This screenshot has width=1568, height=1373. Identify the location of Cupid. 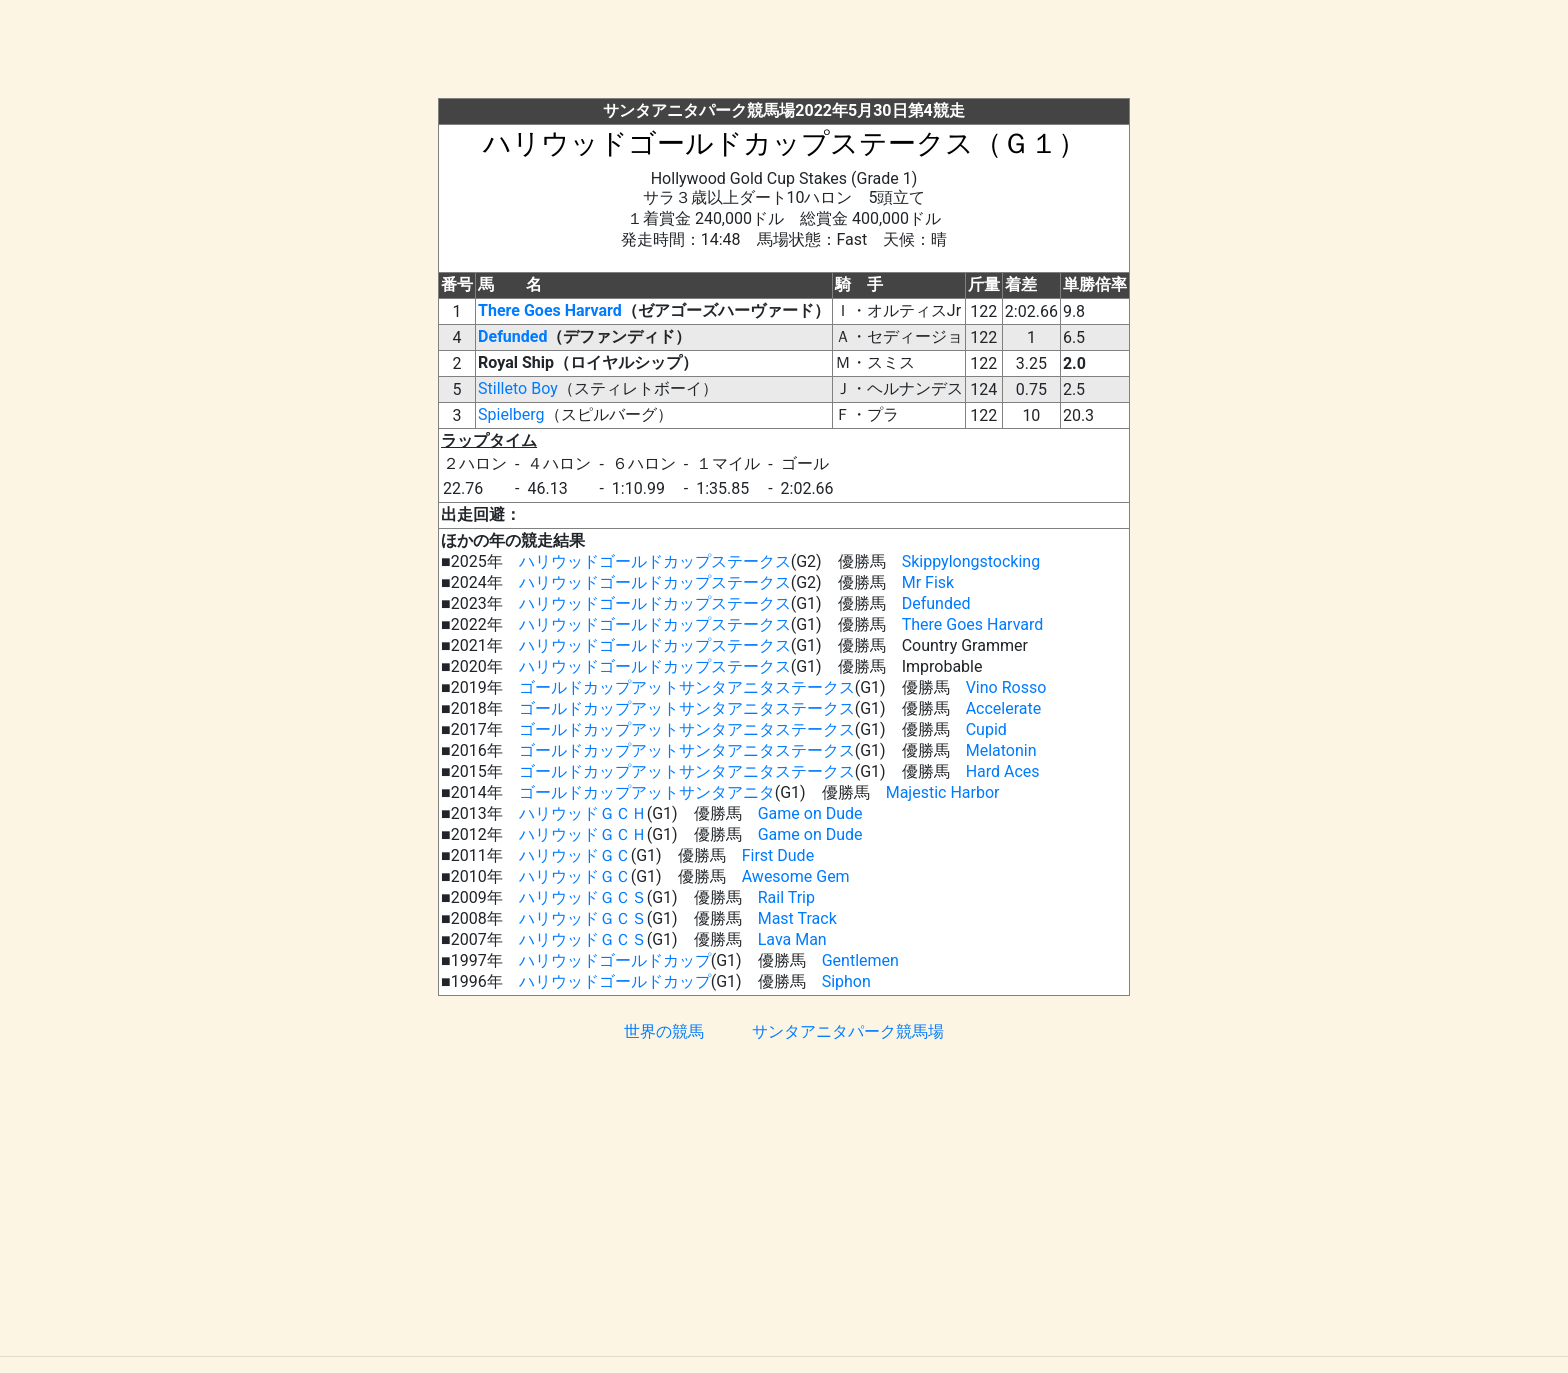
(986, 729).